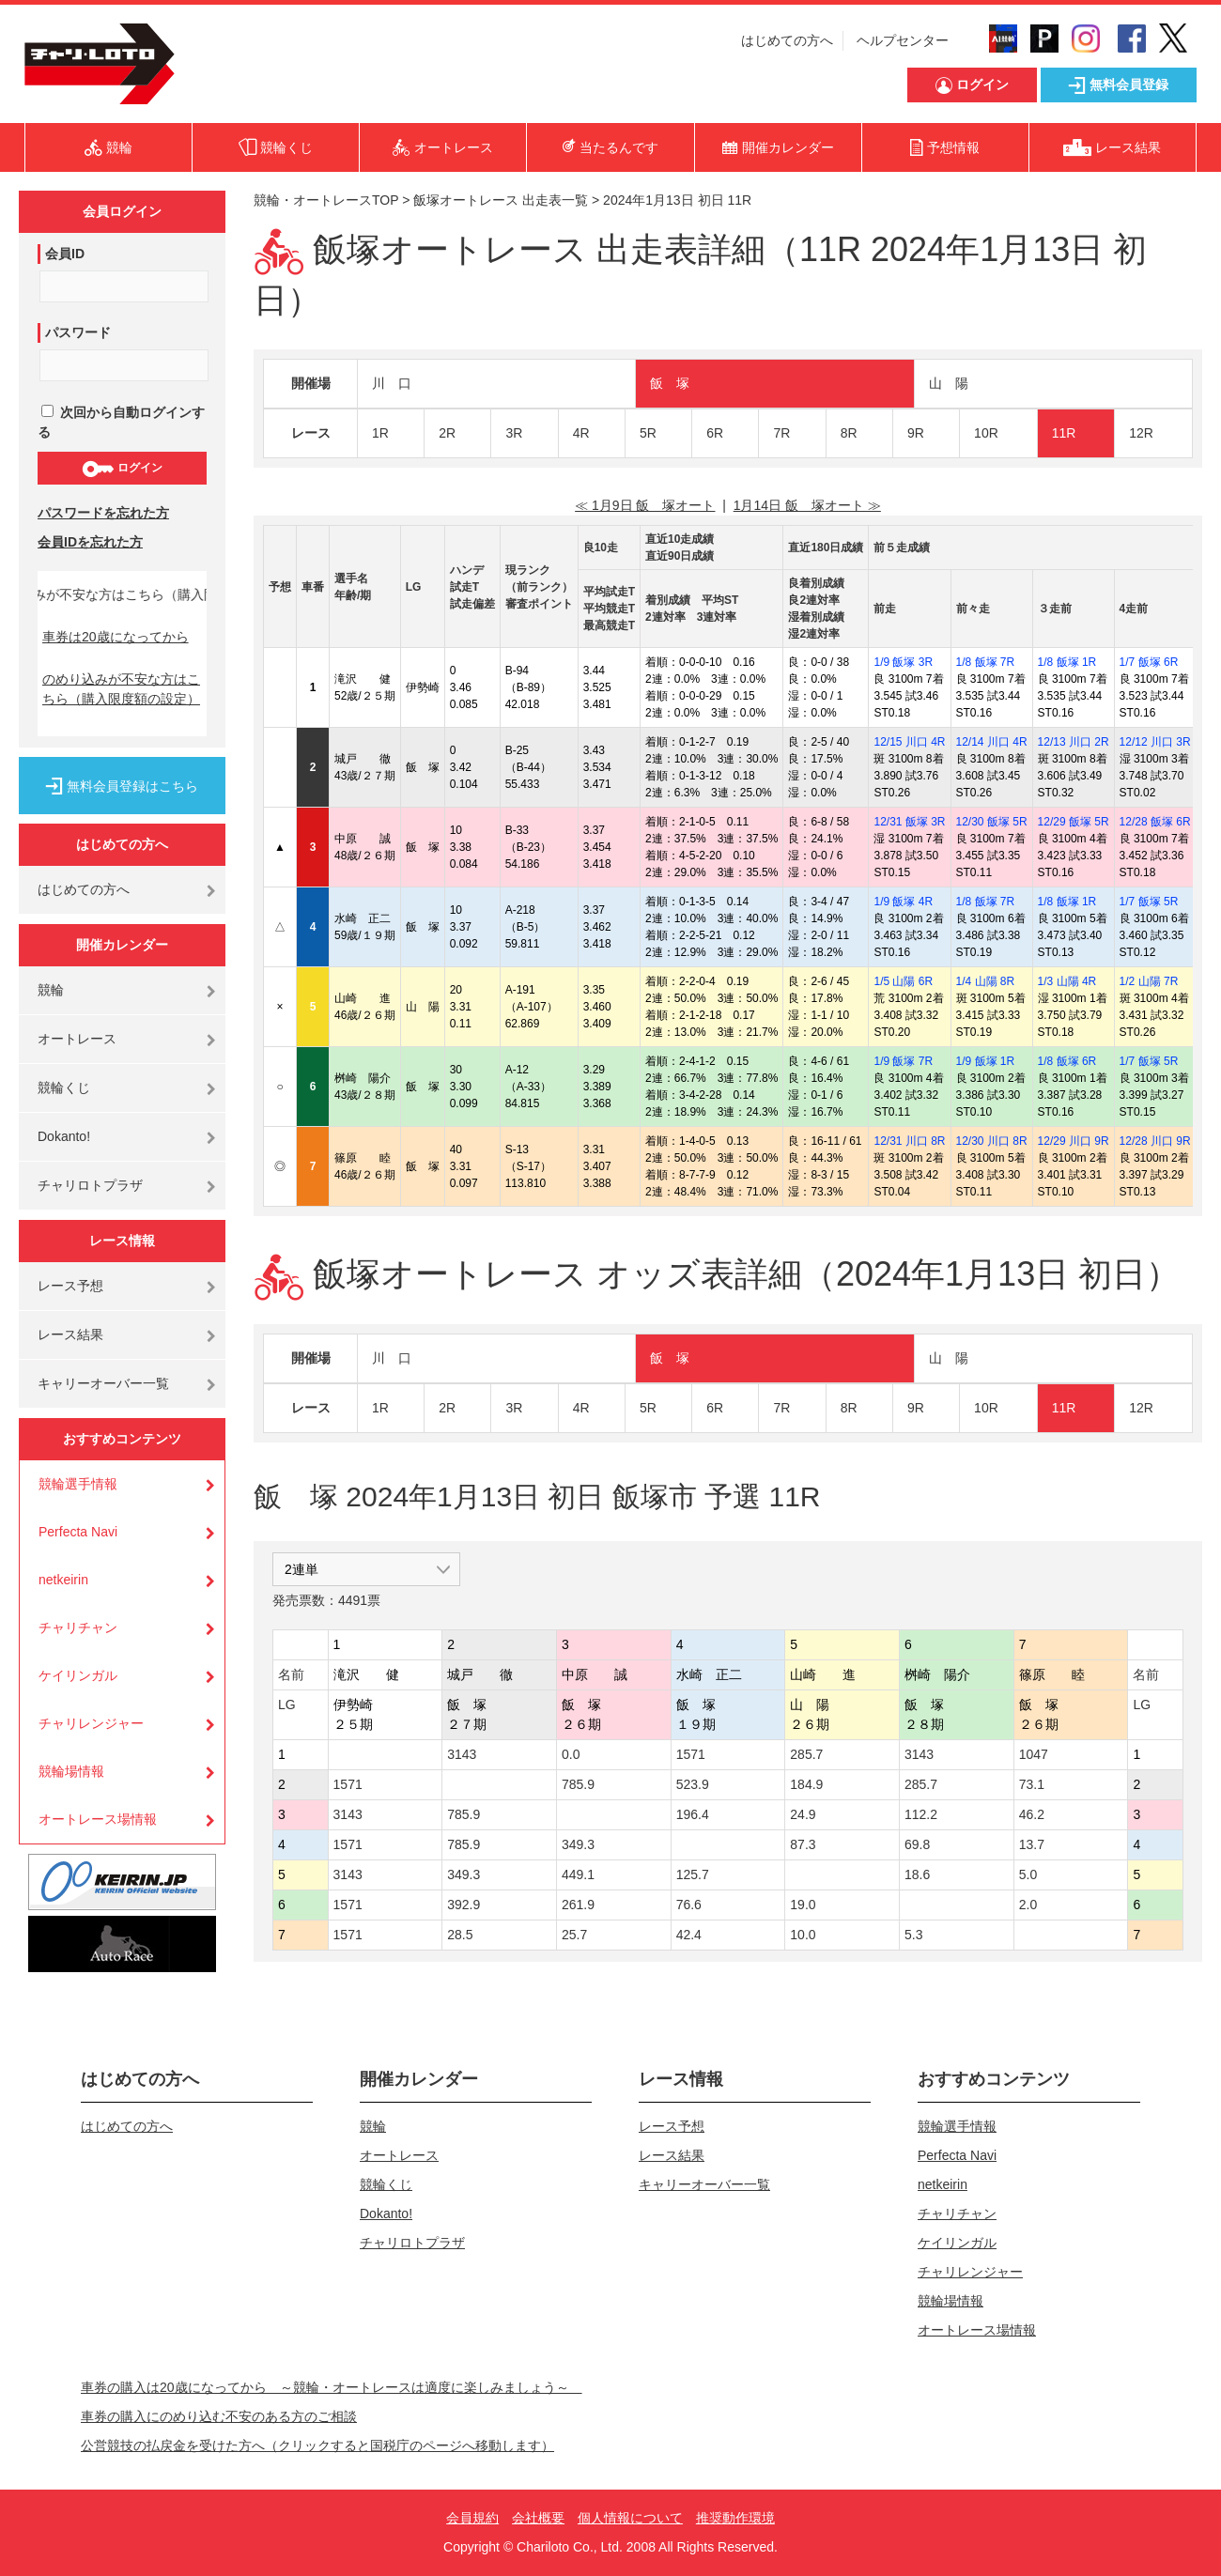 The height and width of the screenshot is (2576, 1221). Describe the element at coordinates (689, 1904) in the screenshot. I see `76.6` at that location.